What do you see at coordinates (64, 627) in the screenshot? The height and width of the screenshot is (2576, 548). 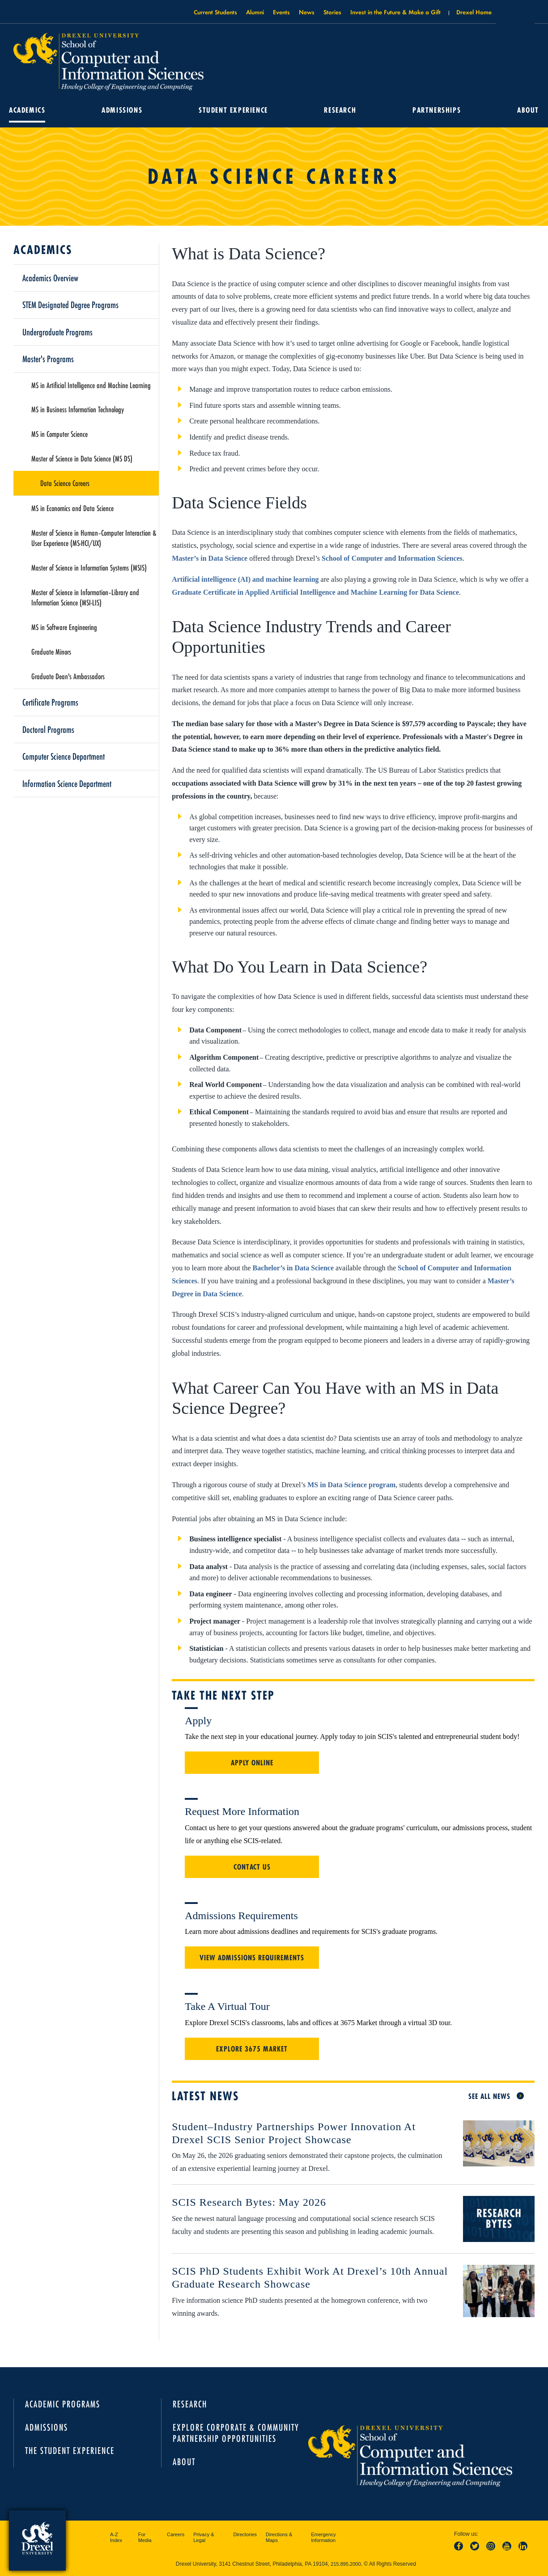 I see `MS in Software Engineering` at bounding box center [64, 627].